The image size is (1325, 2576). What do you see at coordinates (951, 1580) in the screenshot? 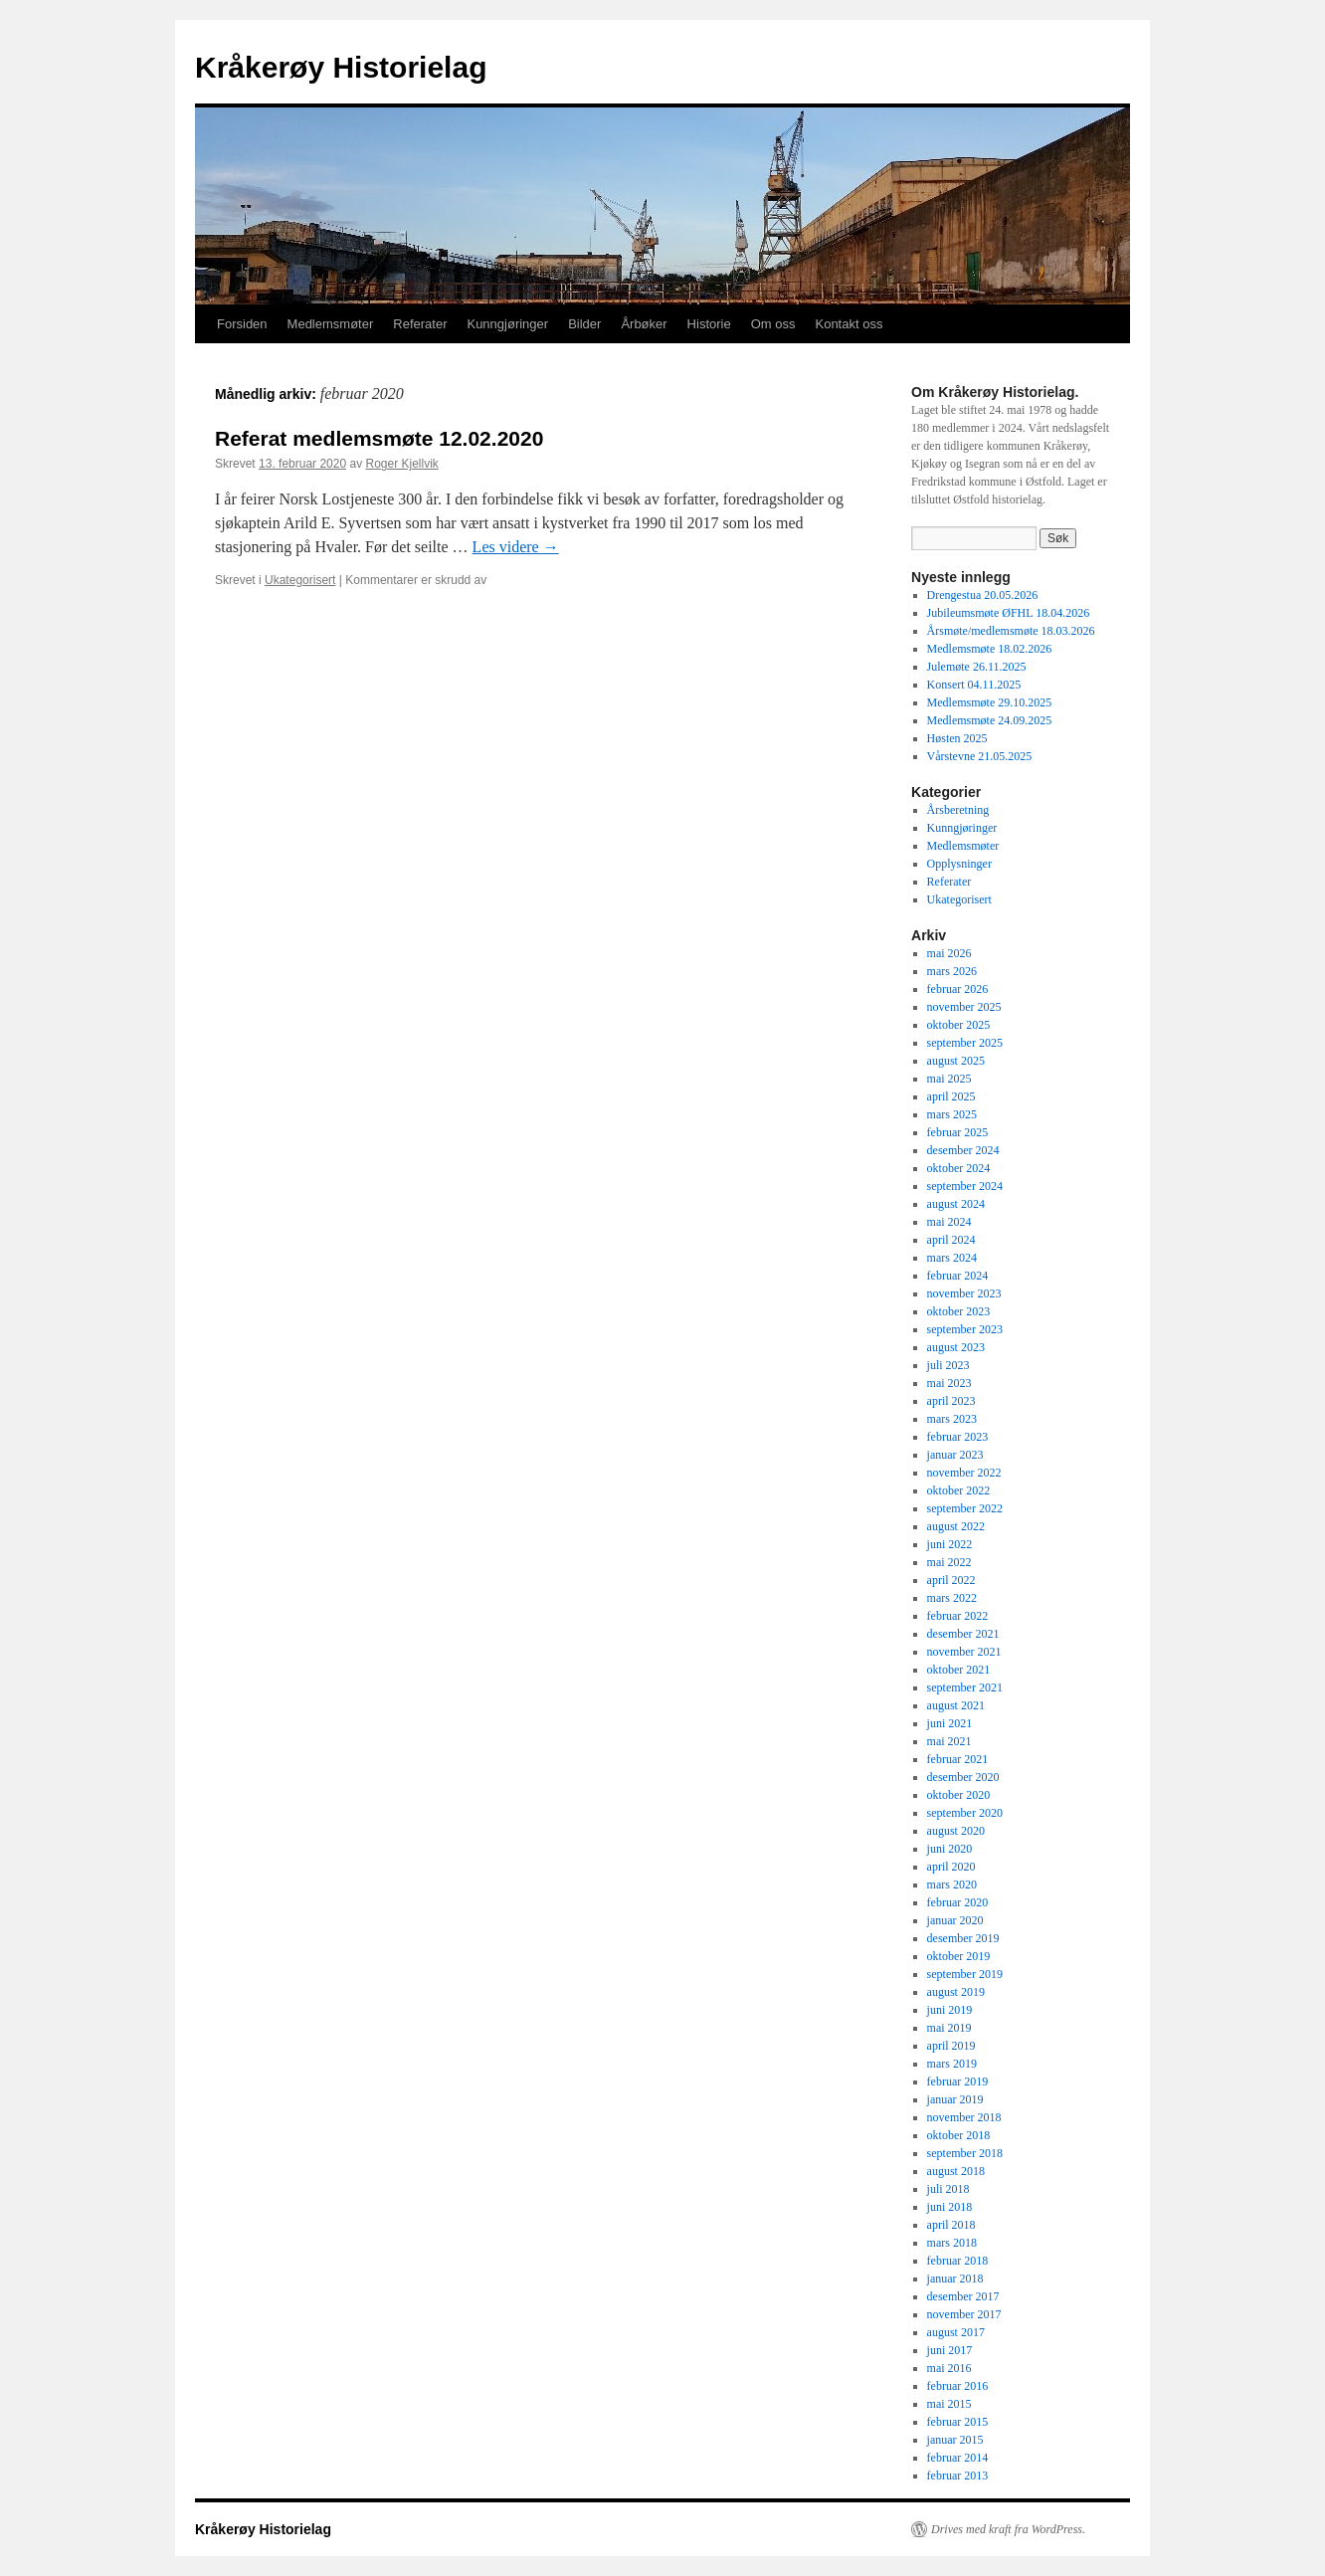
I see `april 2022` at bounding box center [951, 1580].